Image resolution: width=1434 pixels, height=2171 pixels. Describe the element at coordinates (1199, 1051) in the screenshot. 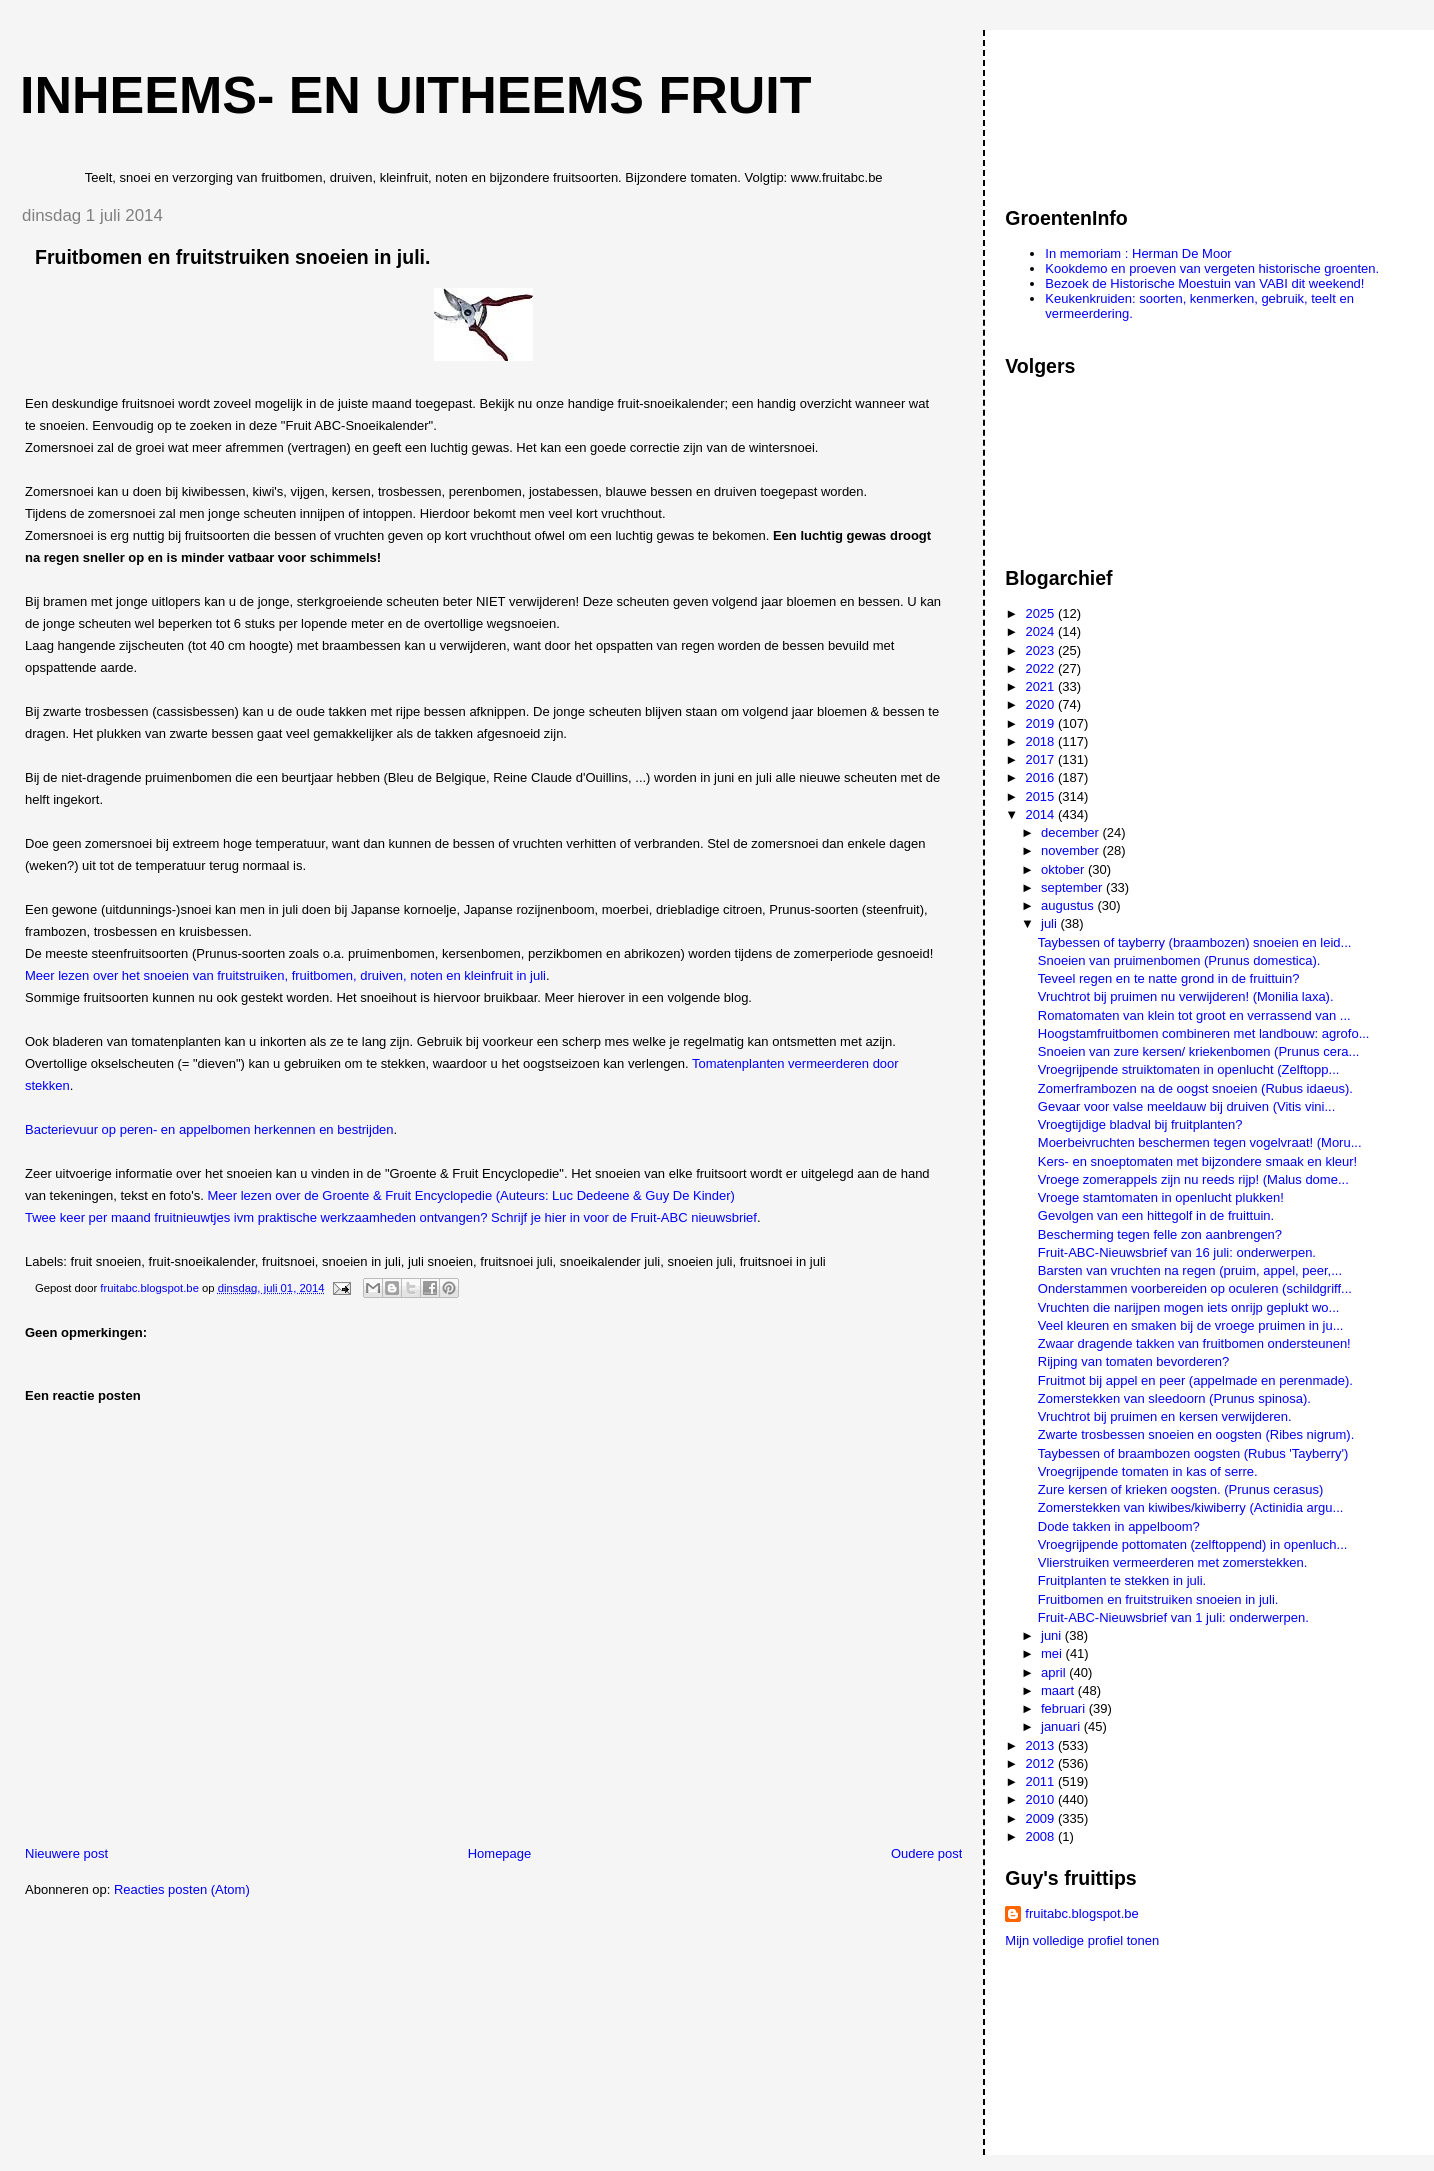

I see `Snoeien van zure kersen/ kriekenbomen (Prunus cera...` at that location.